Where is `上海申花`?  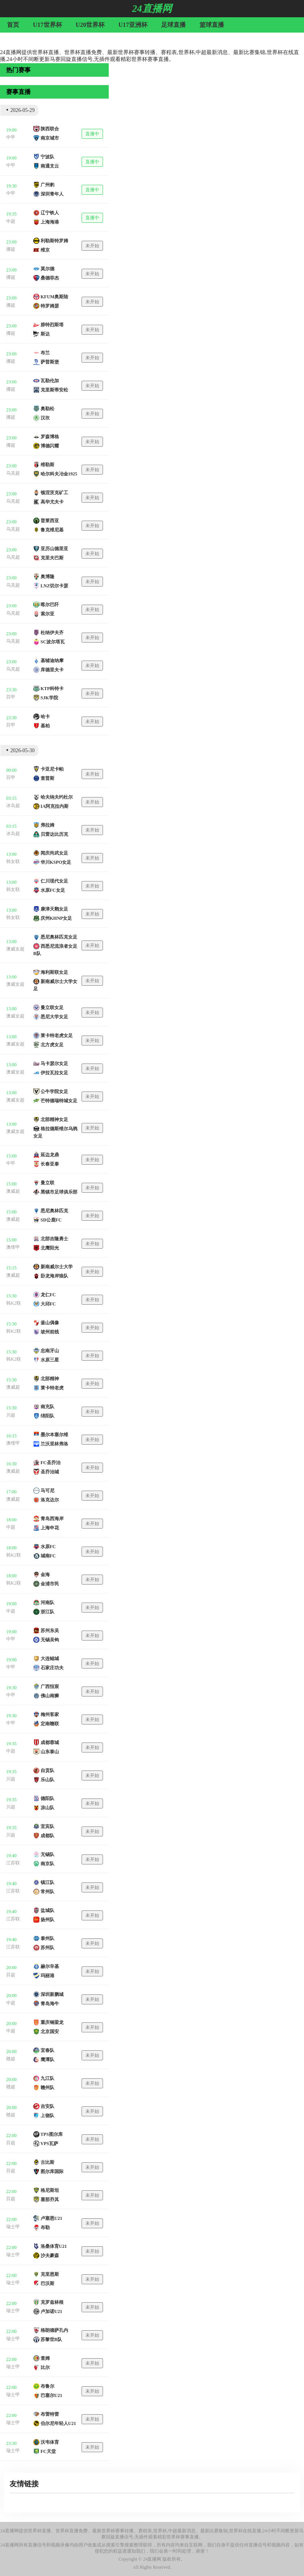 上海申花 is located at coordinates (50, 1527).